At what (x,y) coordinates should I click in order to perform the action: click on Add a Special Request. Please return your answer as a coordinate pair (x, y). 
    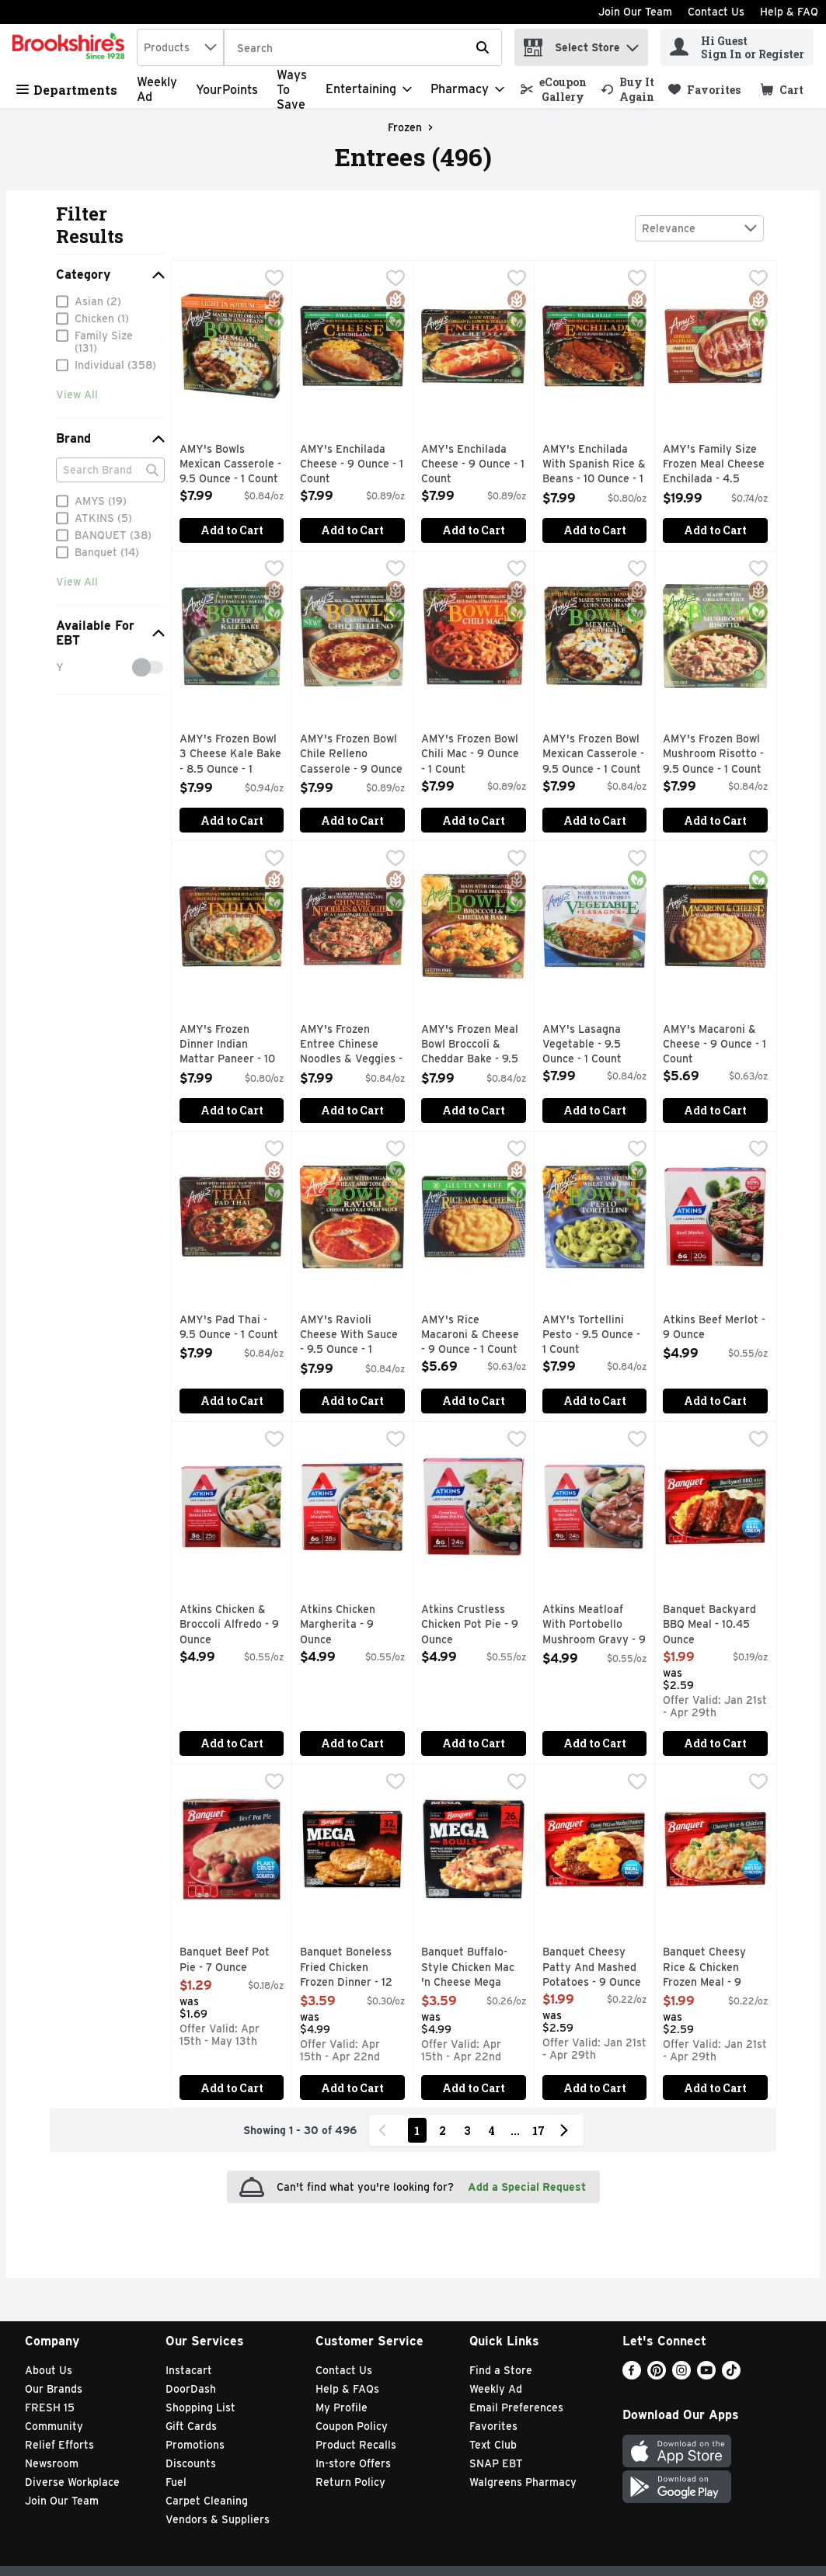
    Looking at the image, I should click on (527, 2187).